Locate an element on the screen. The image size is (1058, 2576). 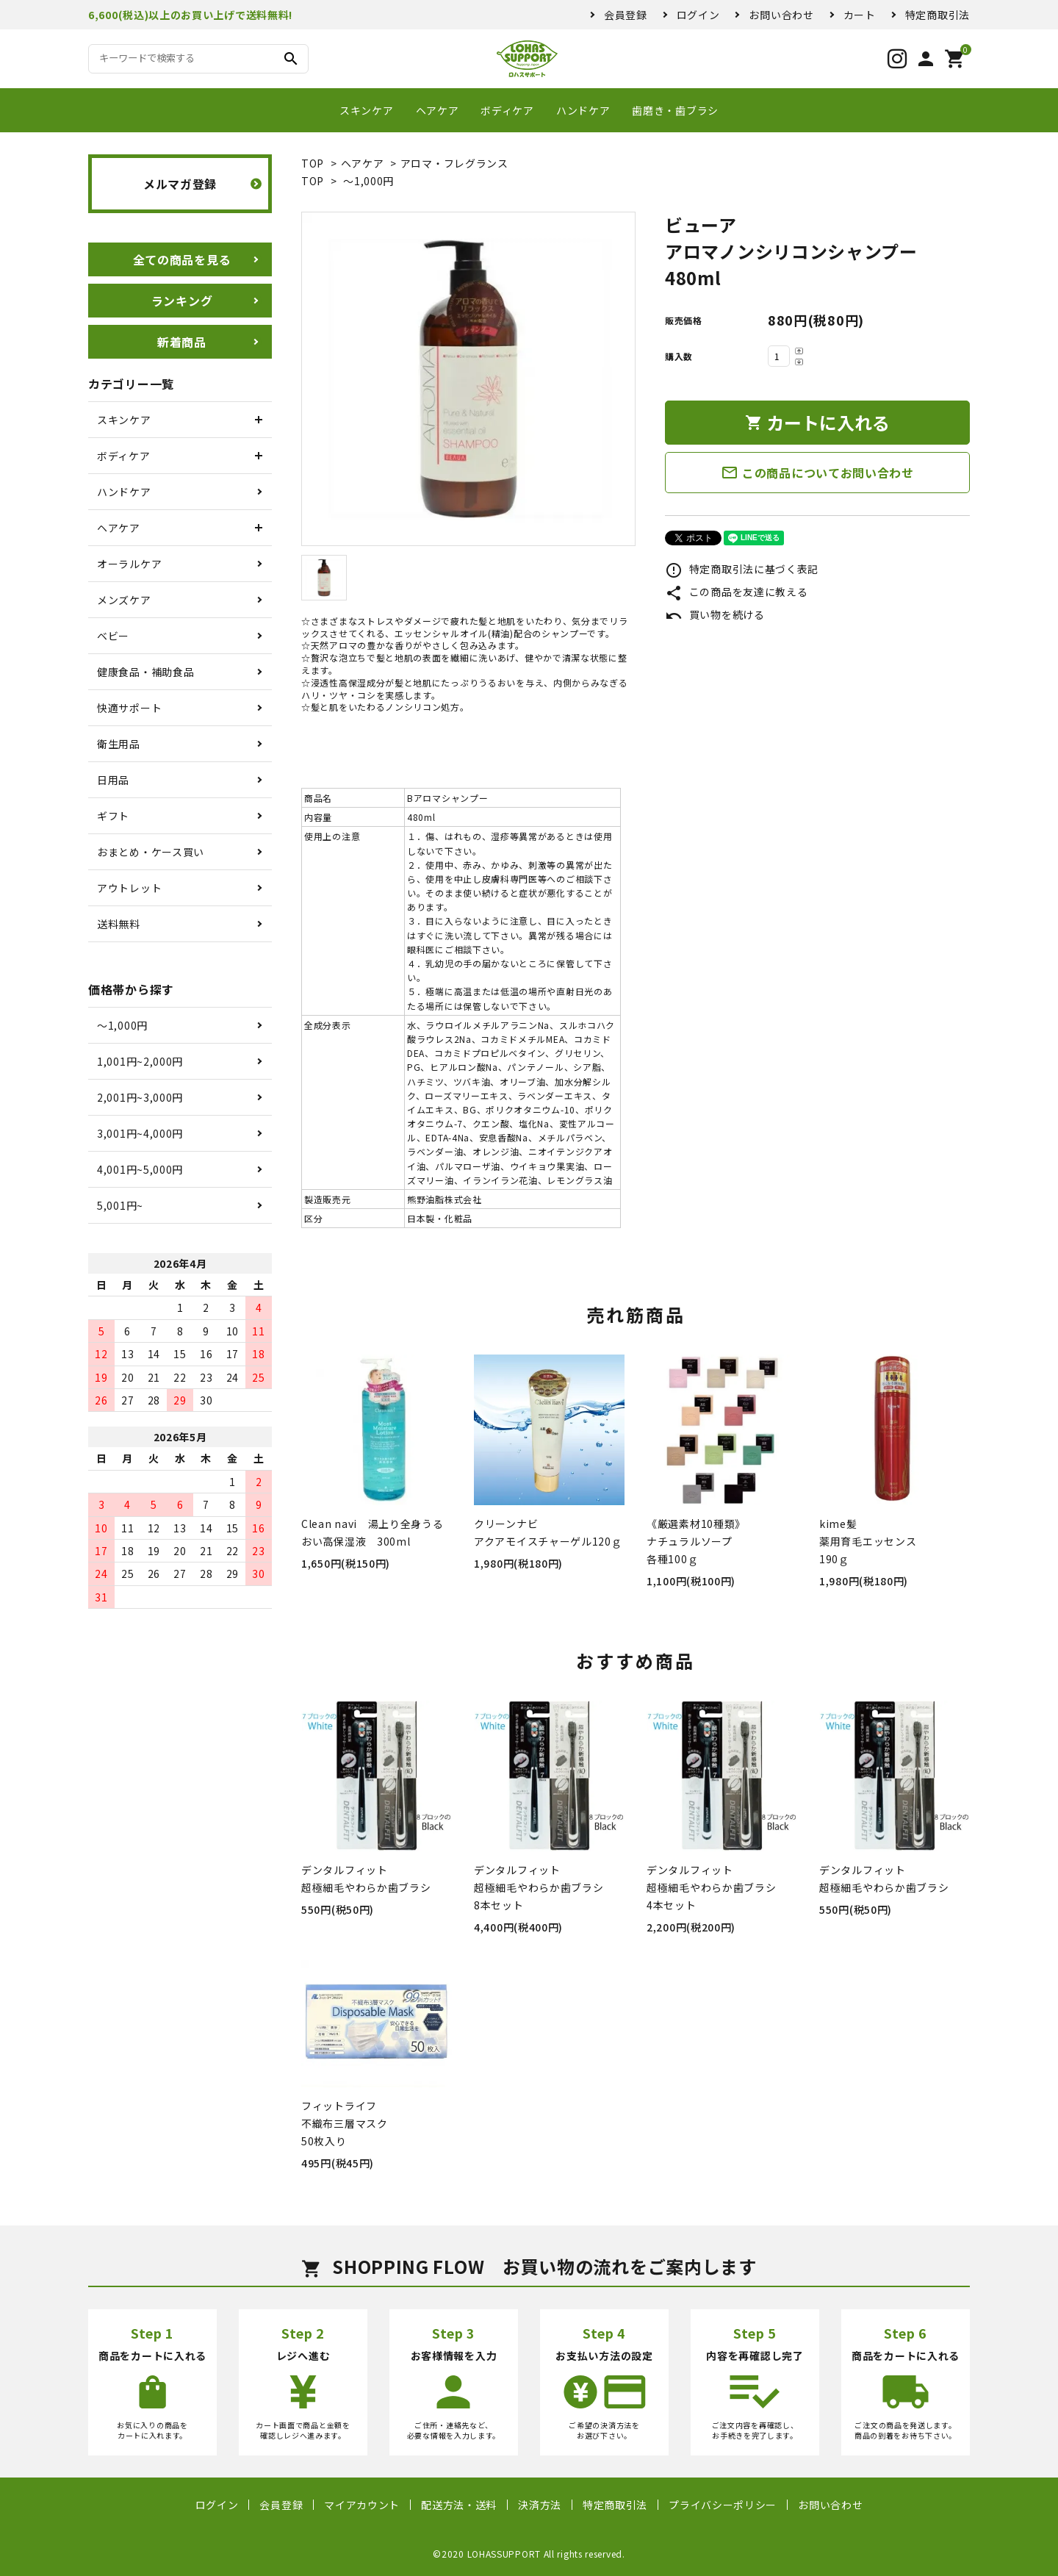
衛生用品 is located at coordinates (118, 743).